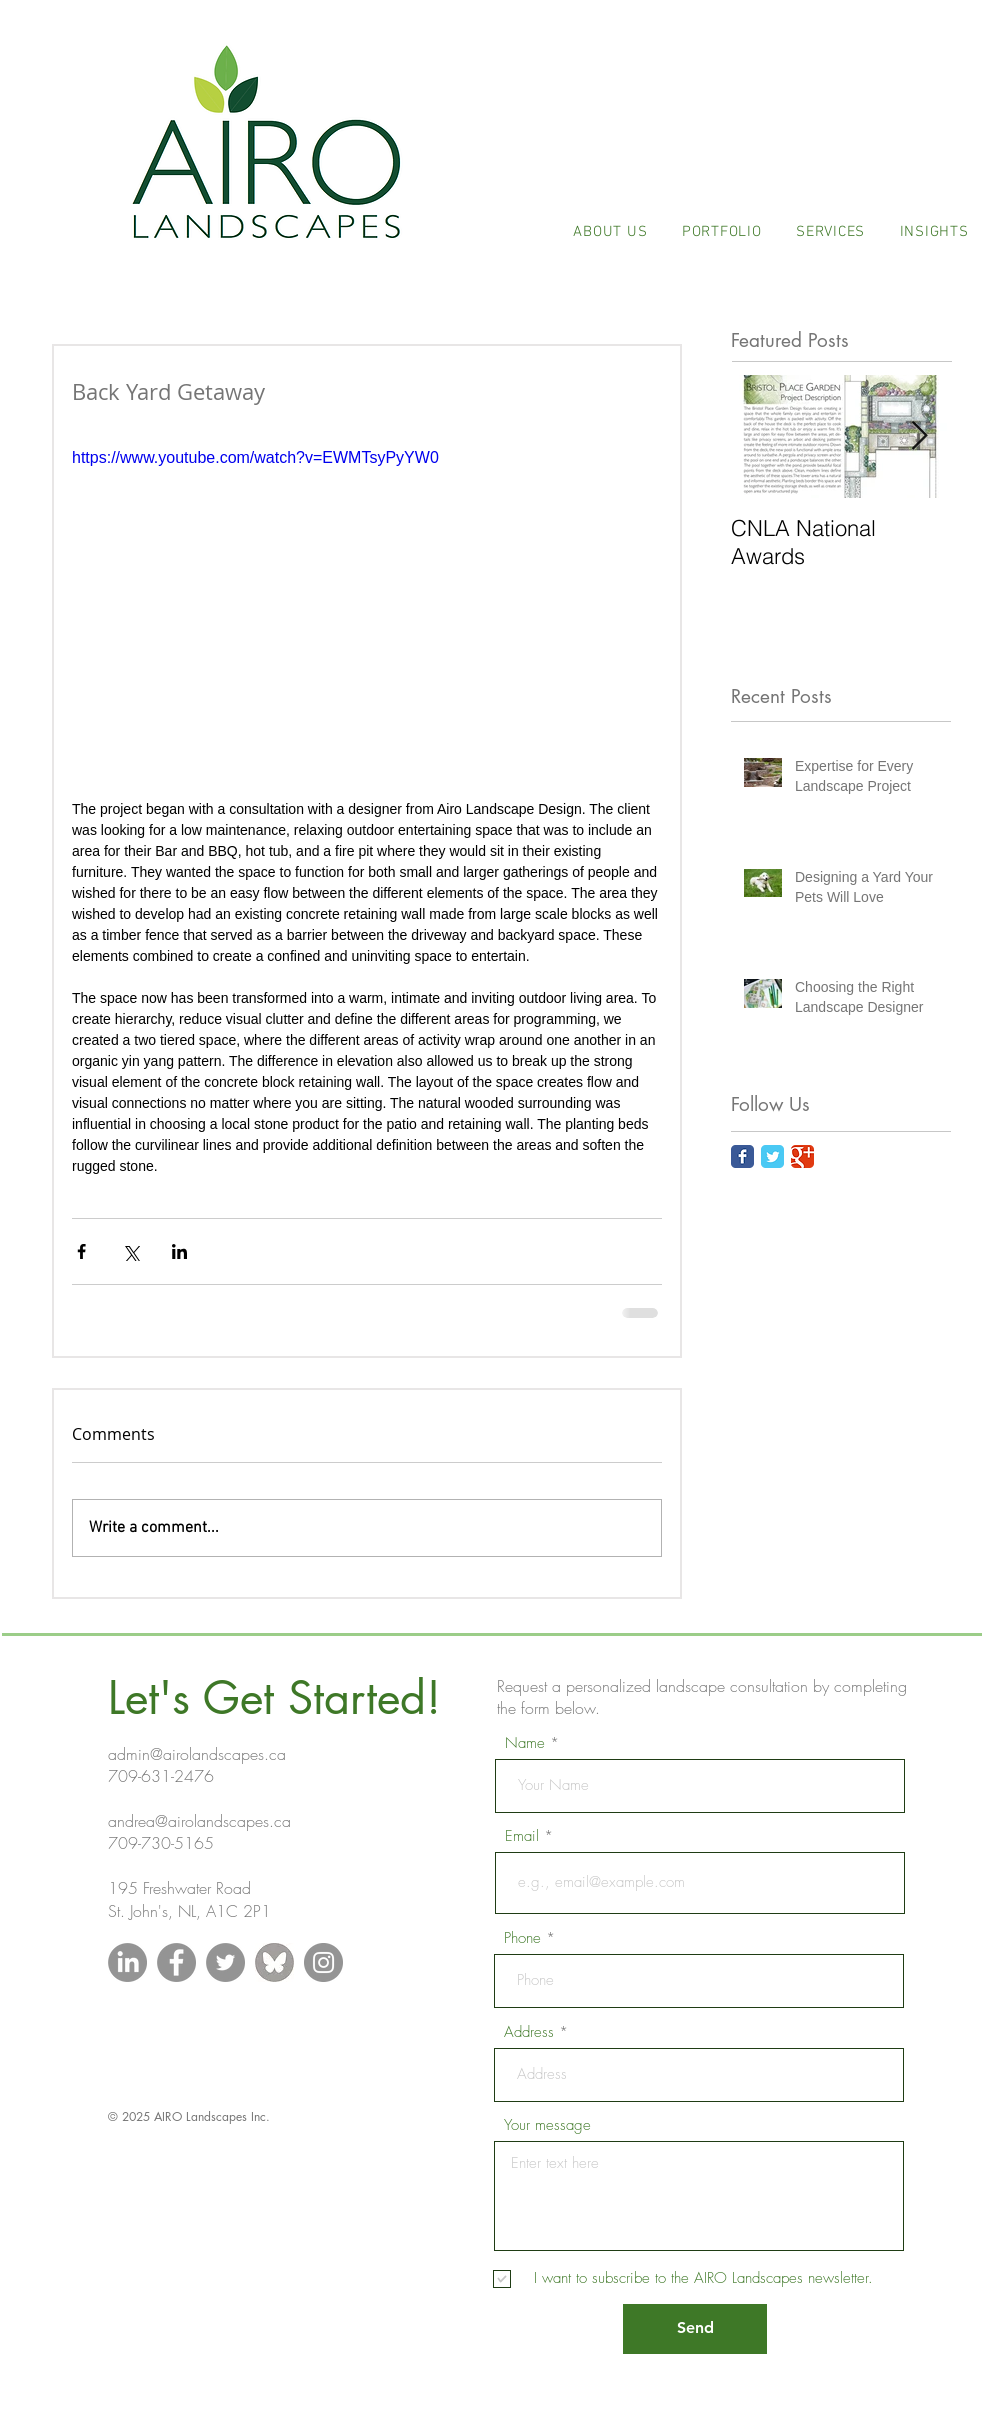 The image size is (984, 2431). Describe the element at coordinates (255, 457) in the screenshot. I see `https://www.youtube.com/watch?v=EWMTsyPyYW0` at that location.